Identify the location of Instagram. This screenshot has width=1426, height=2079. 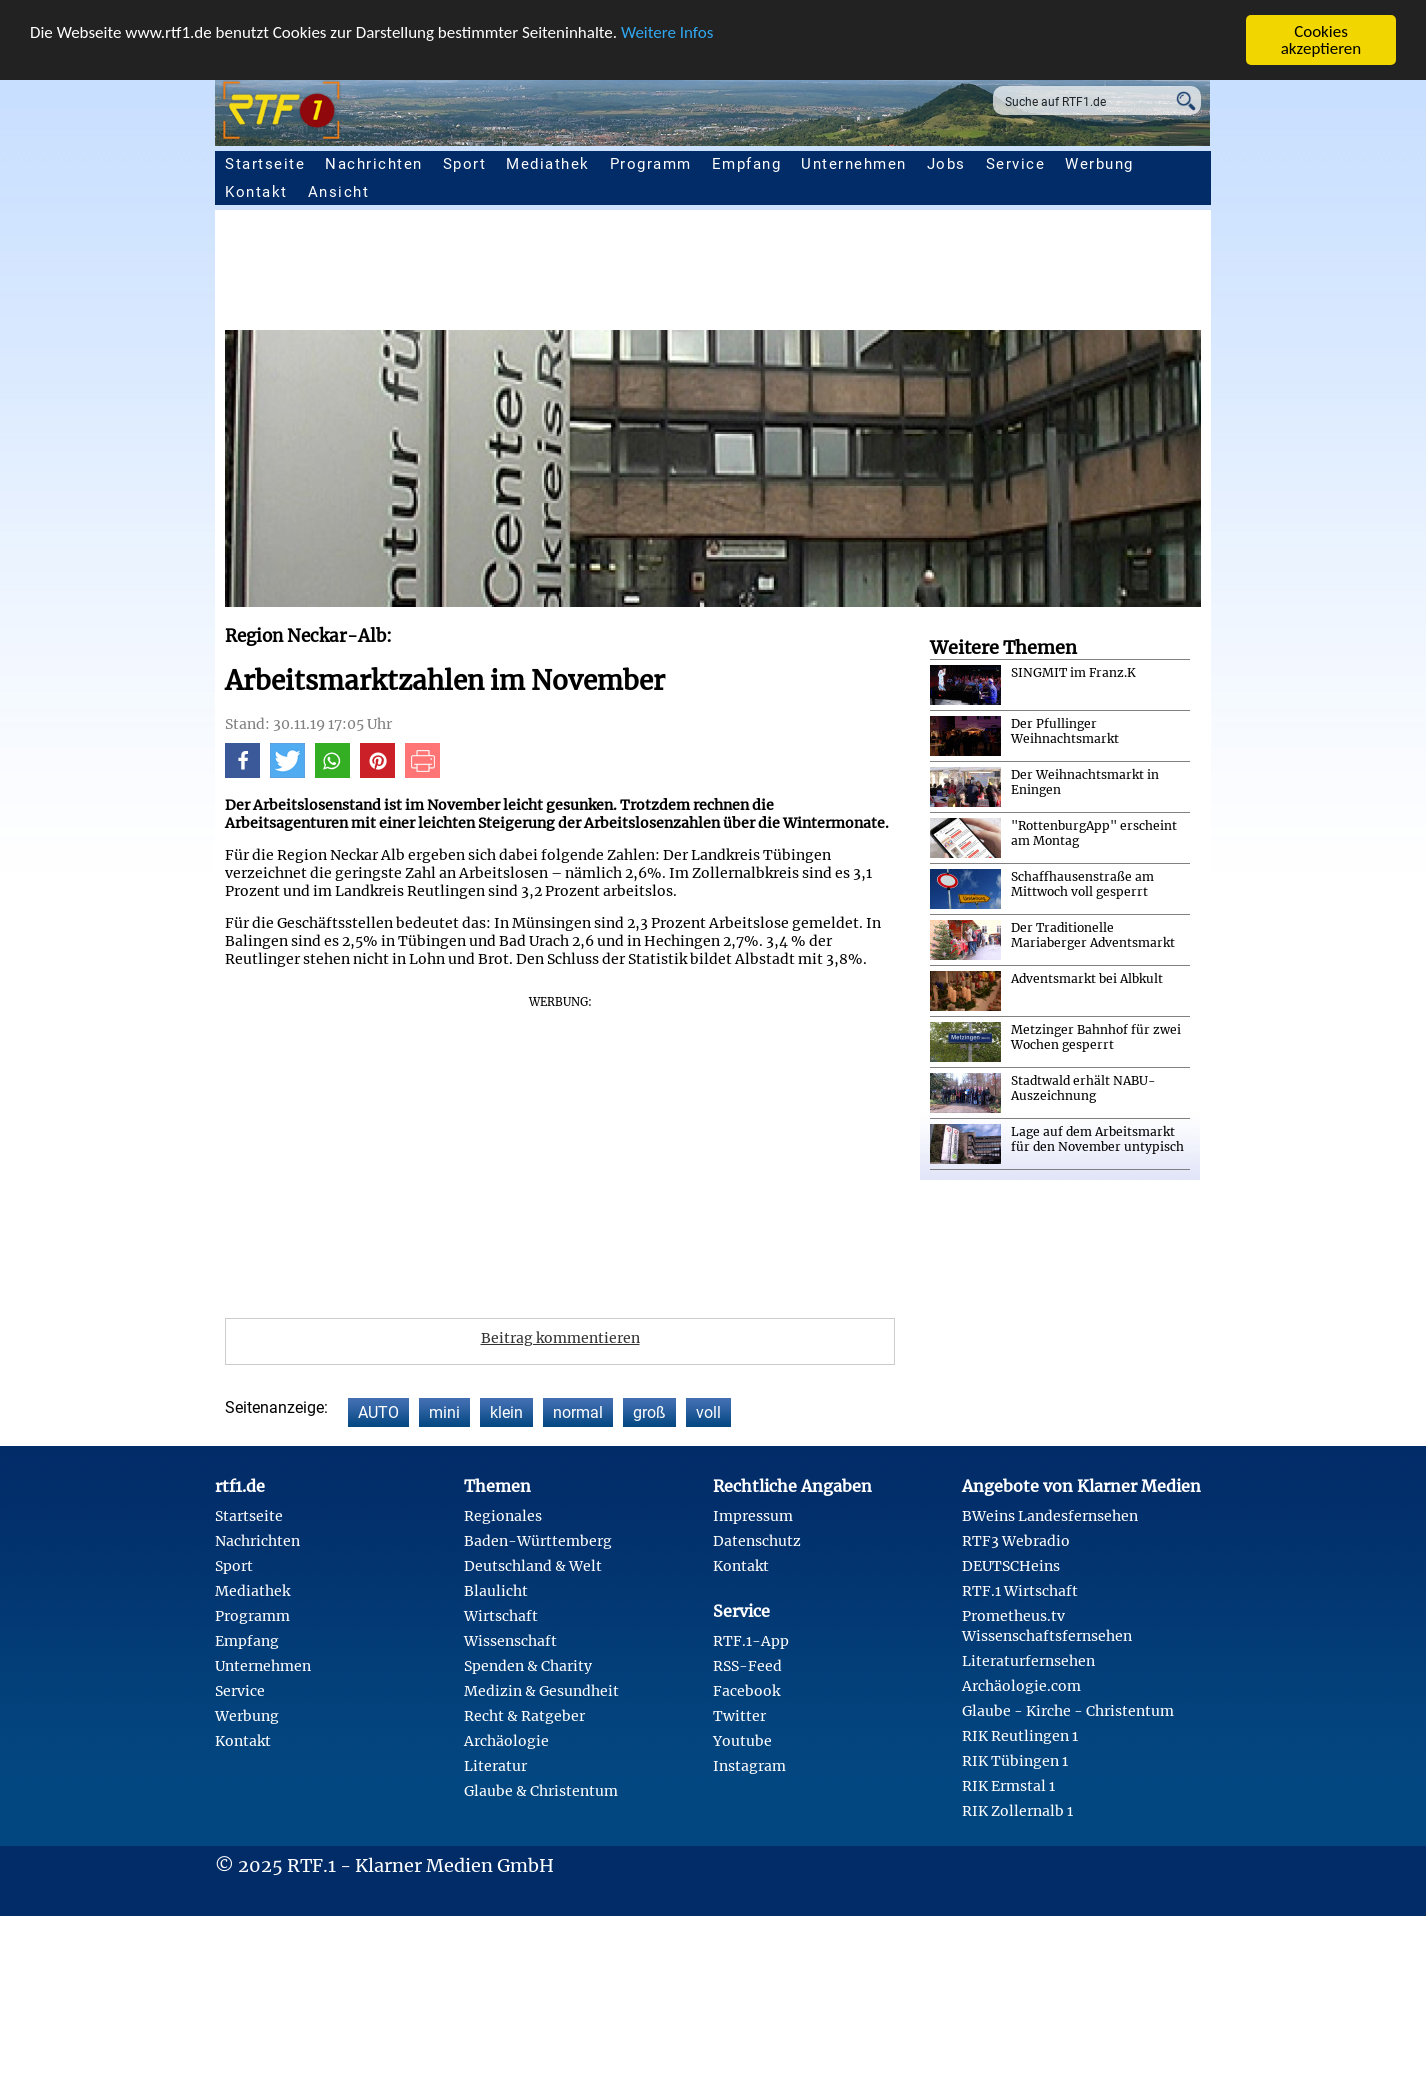
(749, 1766).